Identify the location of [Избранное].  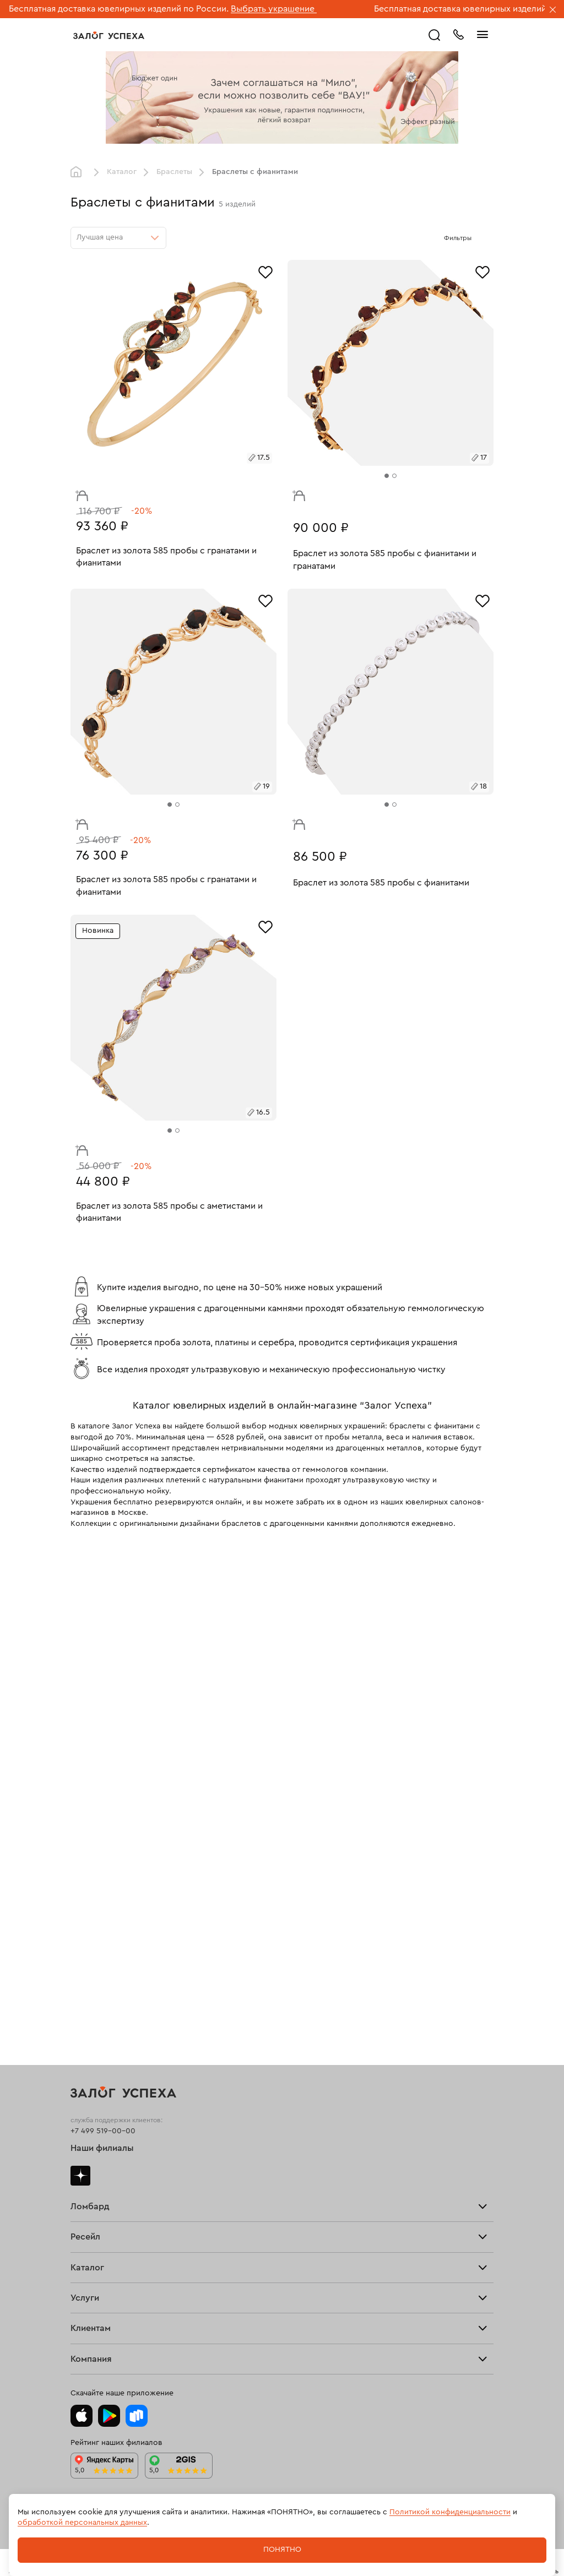
(265, 271).